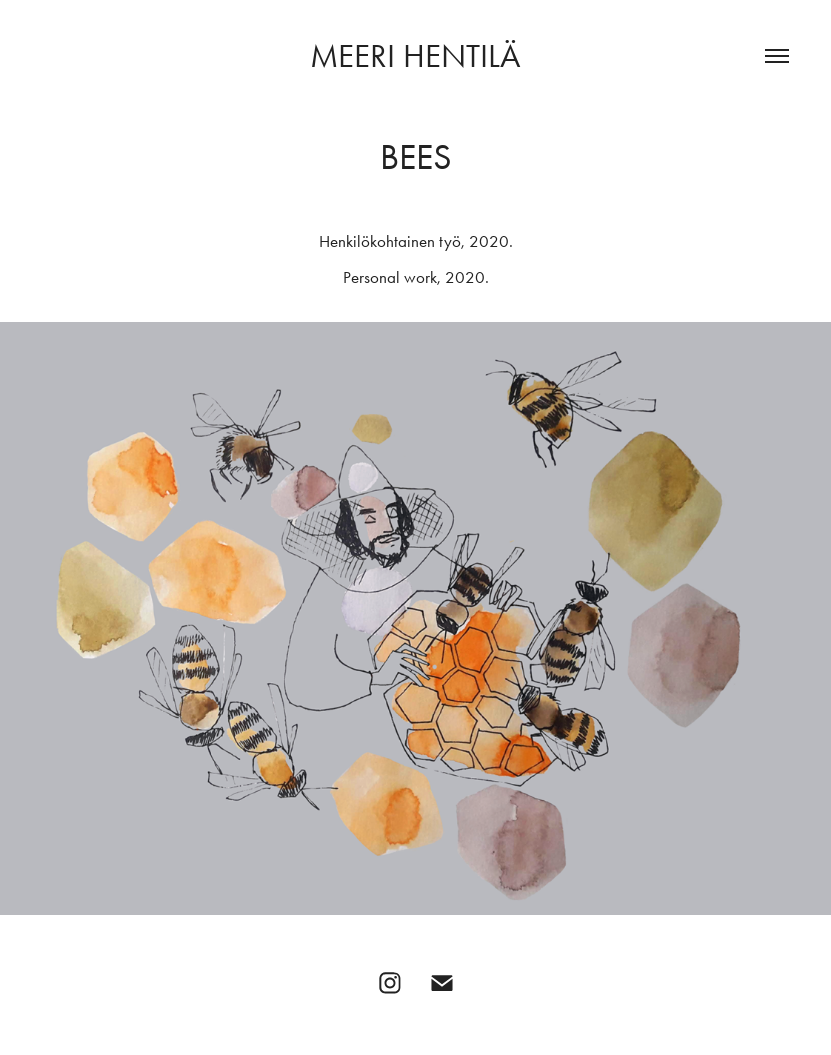 The width and height of the screenshot is (831, 1055). Describe the element at coordinates (415, 55) in the screenshot. I see `Meeri Hentilä` at that location.